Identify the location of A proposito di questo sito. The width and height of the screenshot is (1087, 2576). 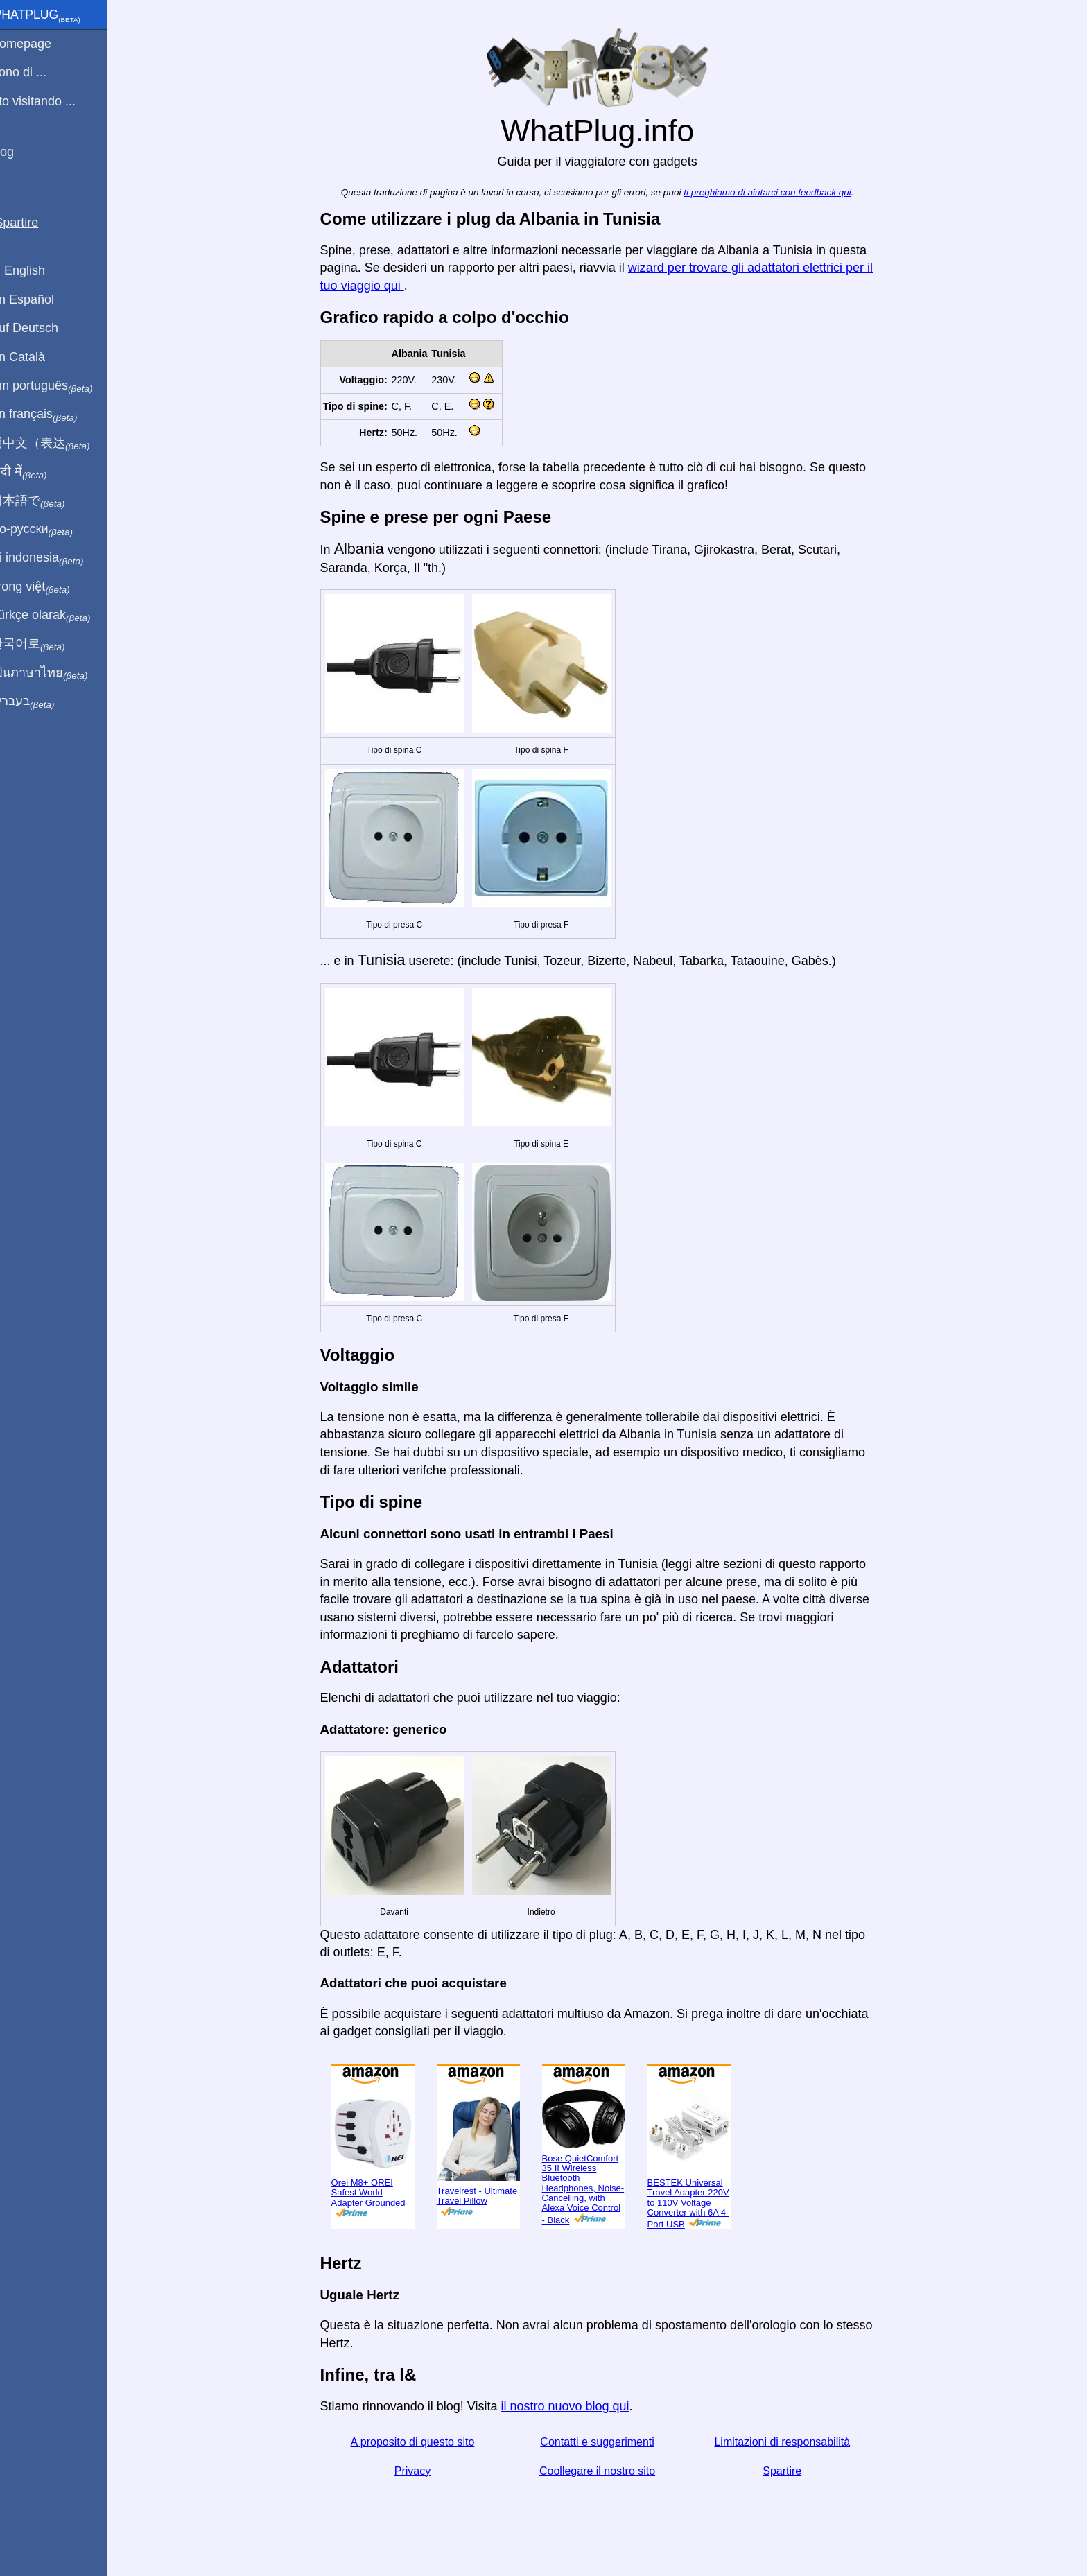
(421, 2442).